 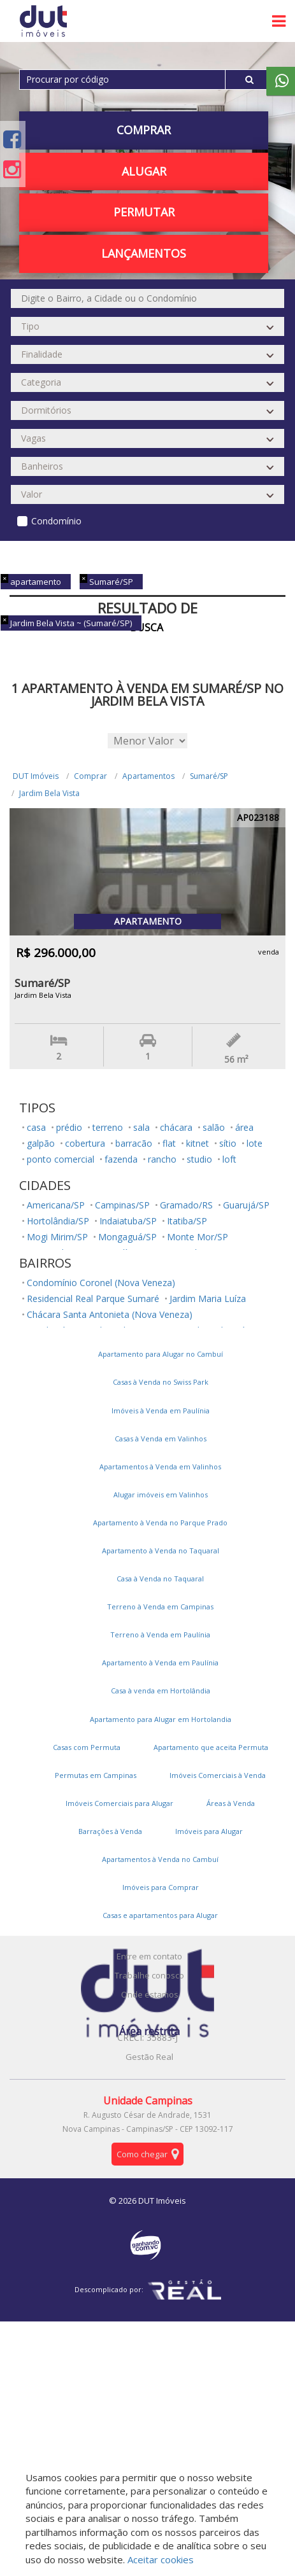 I want to click on sala, so click(x=141, y=1127).